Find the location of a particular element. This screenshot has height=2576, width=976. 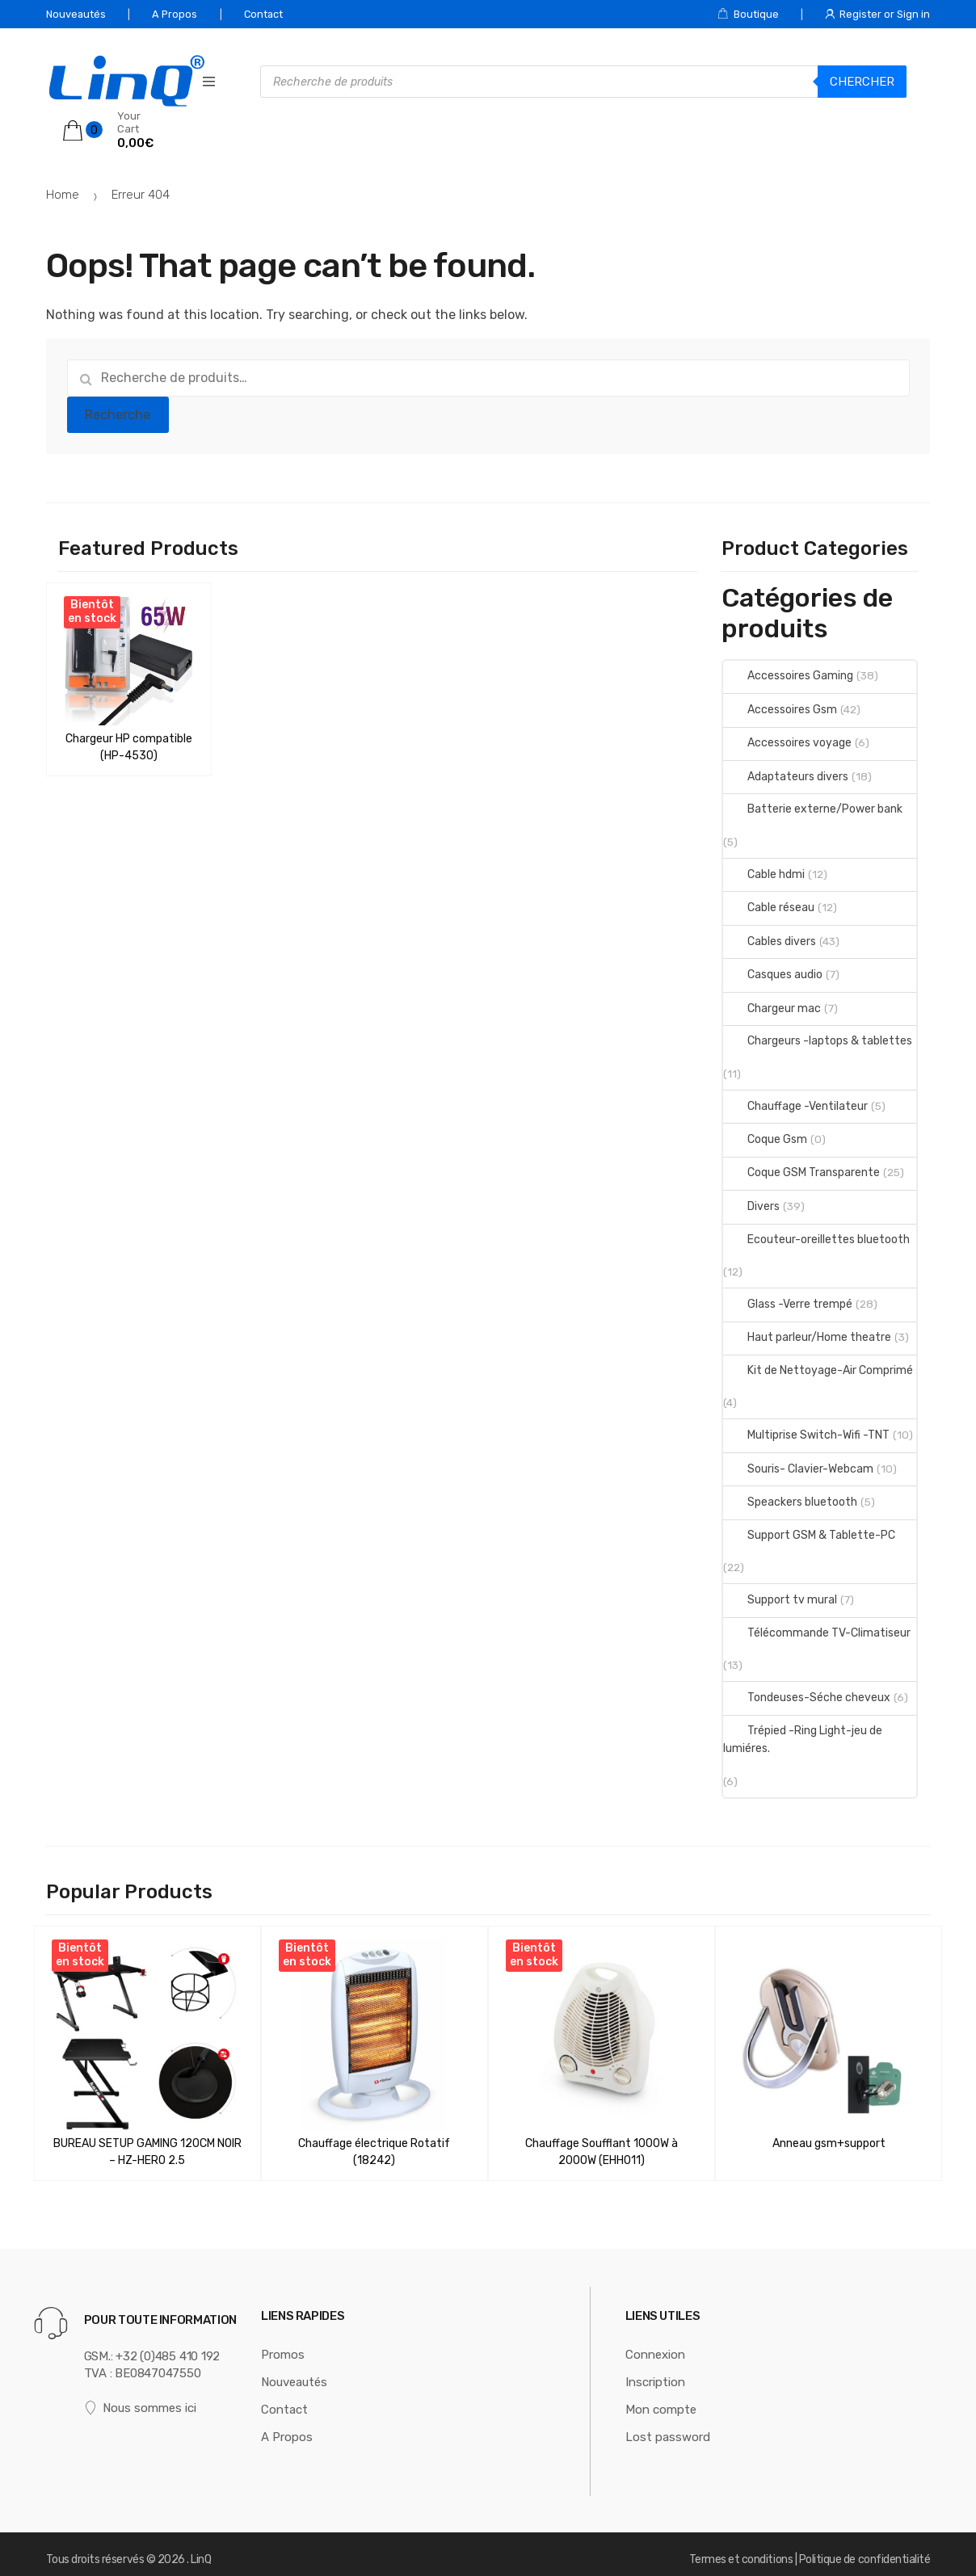

Chercher is located at coordinates (862, 81).